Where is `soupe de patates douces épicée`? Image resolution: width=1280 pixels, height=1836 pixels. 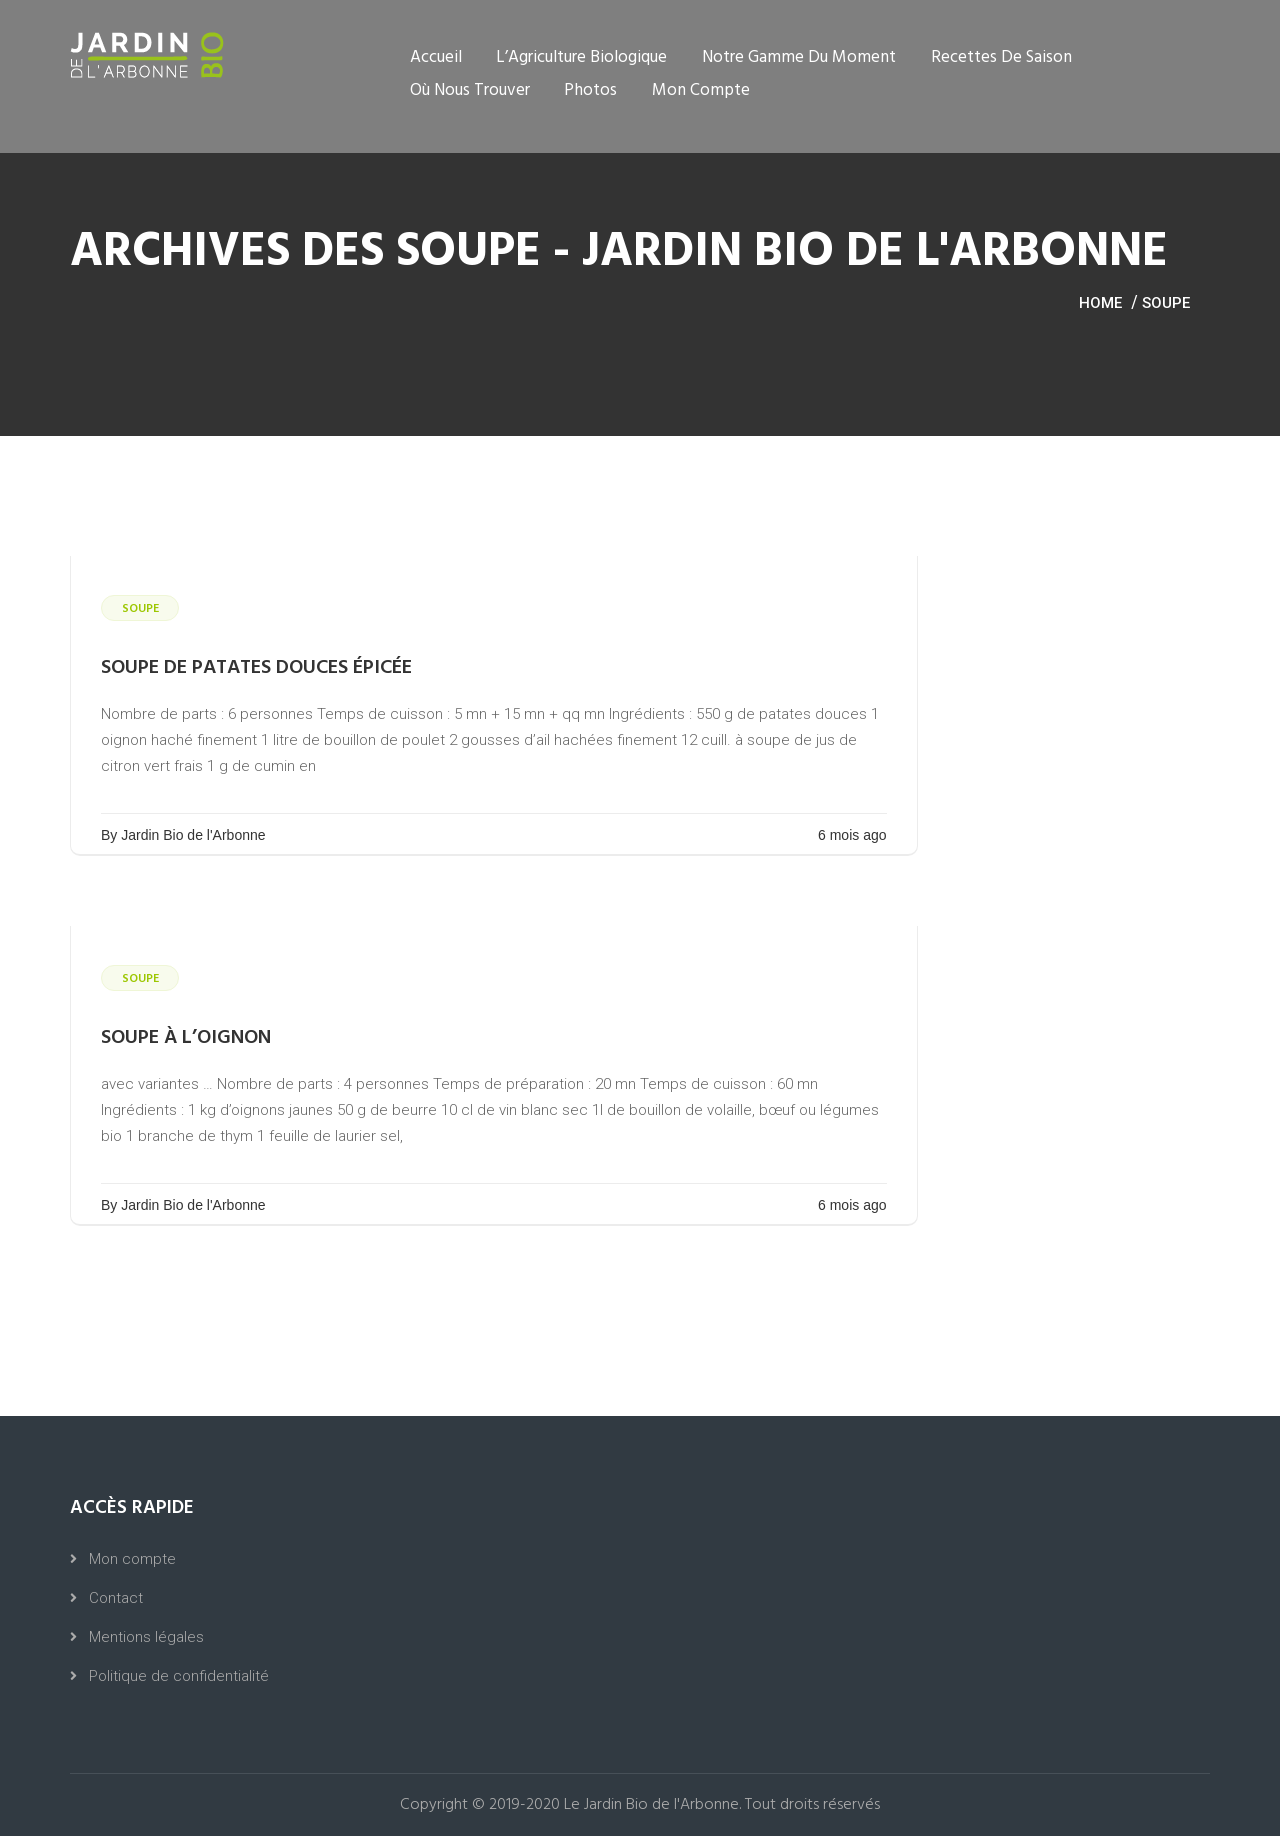 soupe de patates douces épicée is located at coordinates (256, 668).